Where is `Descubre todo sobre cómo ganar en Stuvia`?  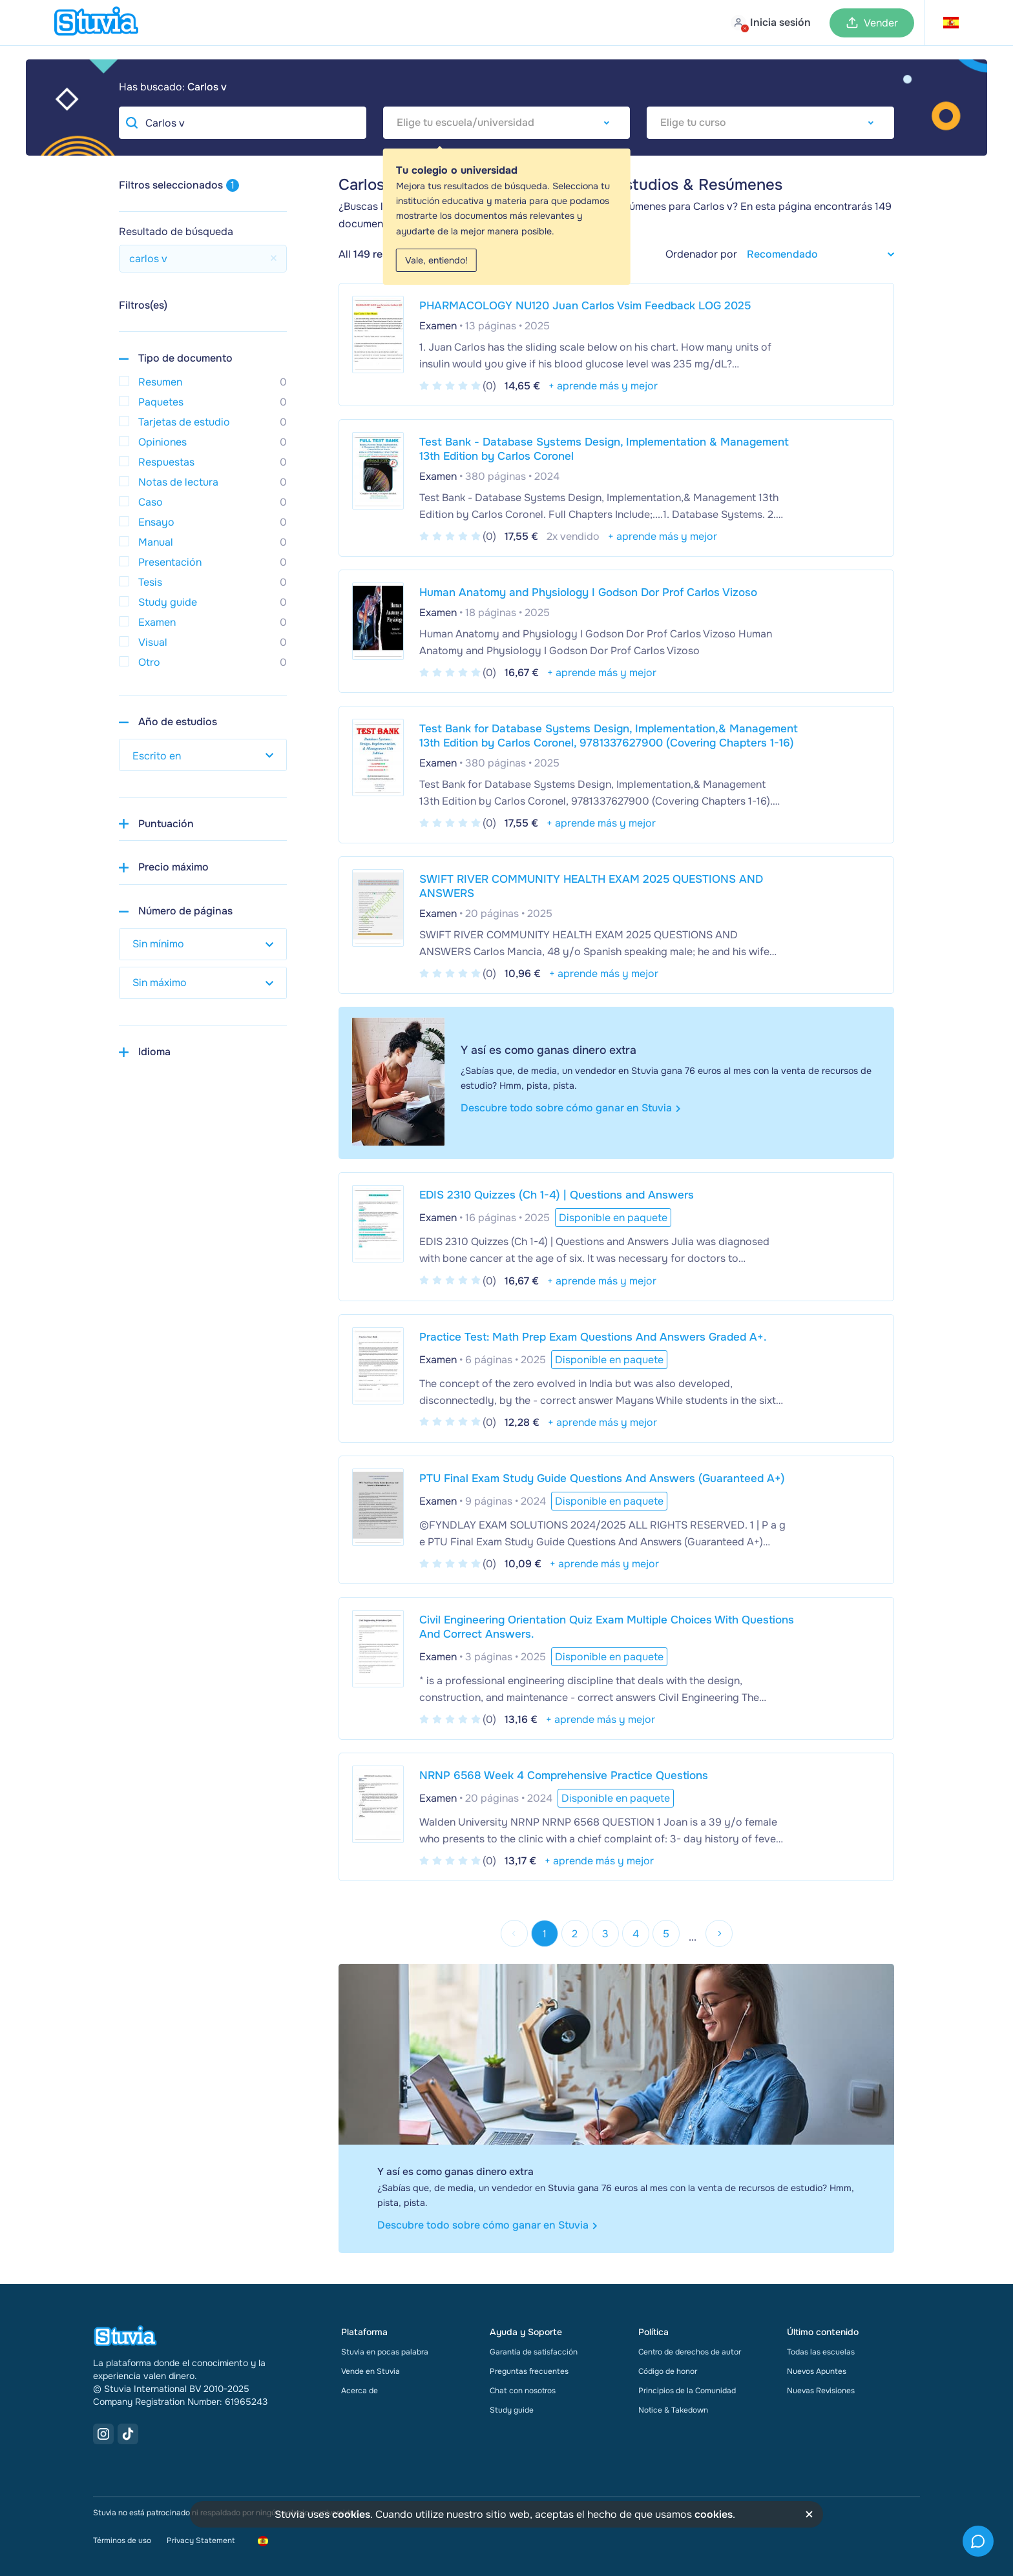 Descubre todo sobre cómo ganar en Stuvia is located at coordinates (571, 1108).